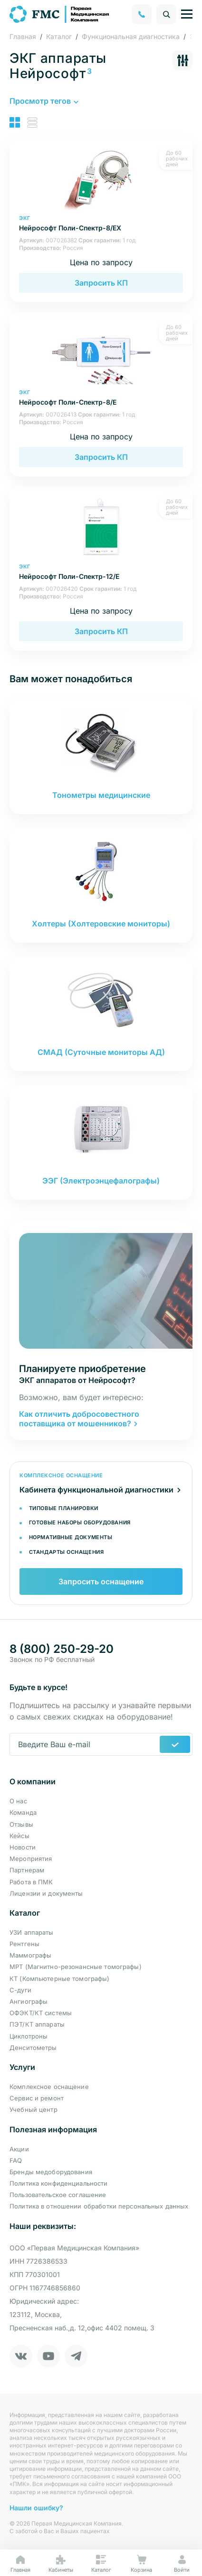  What do you see at coordinates (41, 2013) in the screenshot?
I see `ОФЭКТ/КТ системы` at bounding box center [41, 2013].